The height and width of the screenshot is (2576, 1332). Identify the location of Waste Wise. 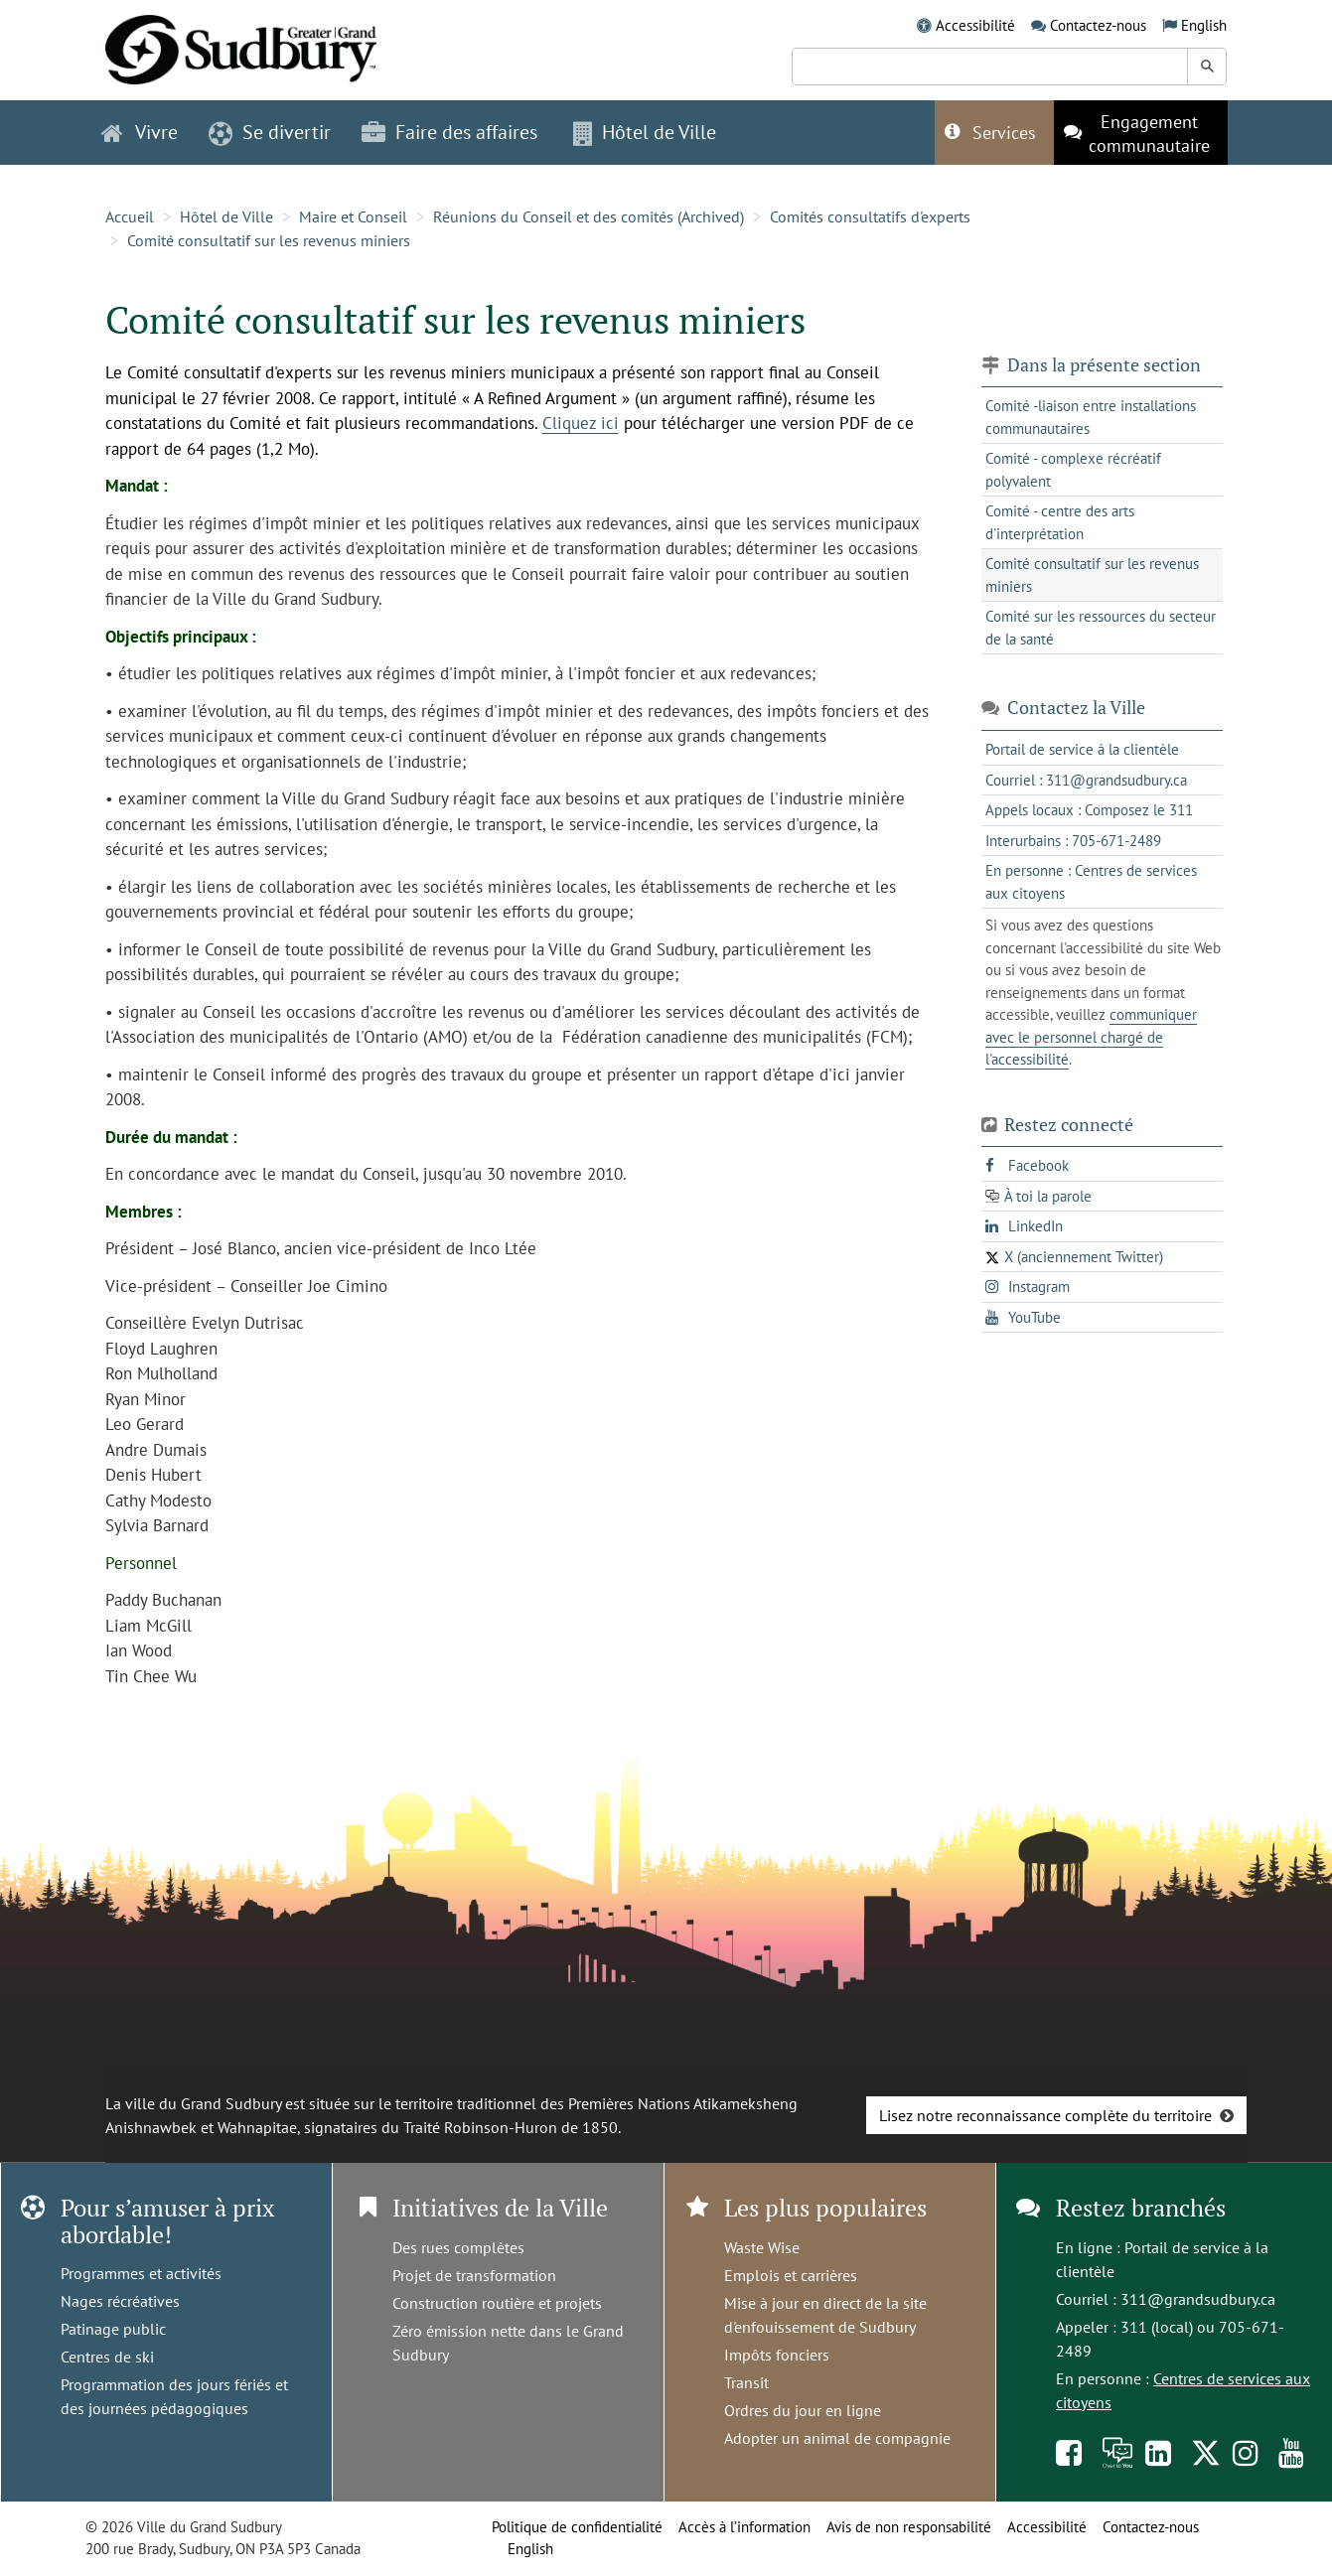
(762, 2247).